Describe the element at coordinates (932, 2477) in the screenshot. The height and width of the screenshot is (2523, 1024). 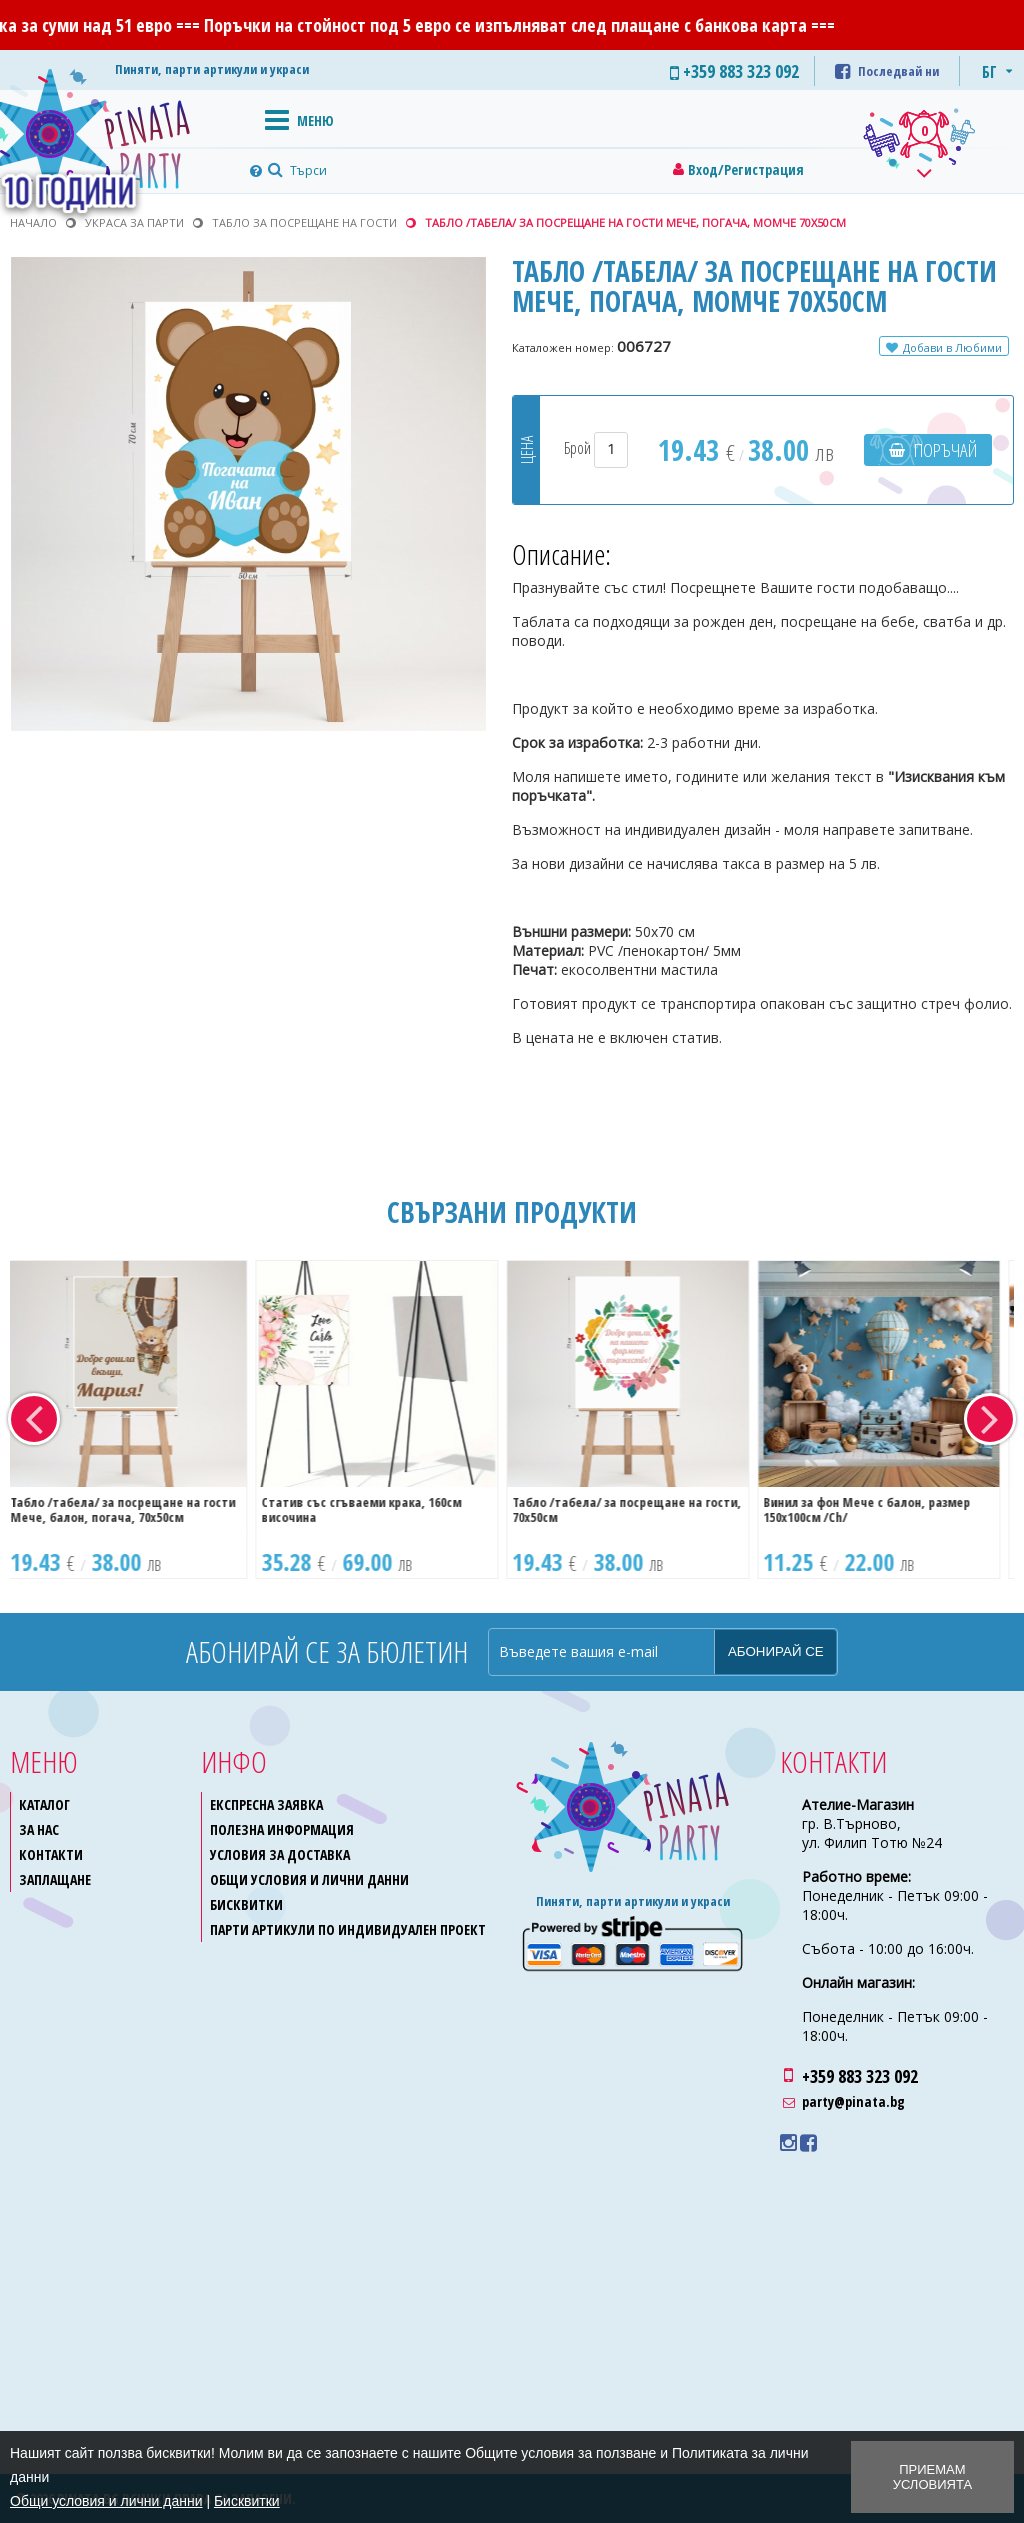
I see `Приемам условията` at that location.